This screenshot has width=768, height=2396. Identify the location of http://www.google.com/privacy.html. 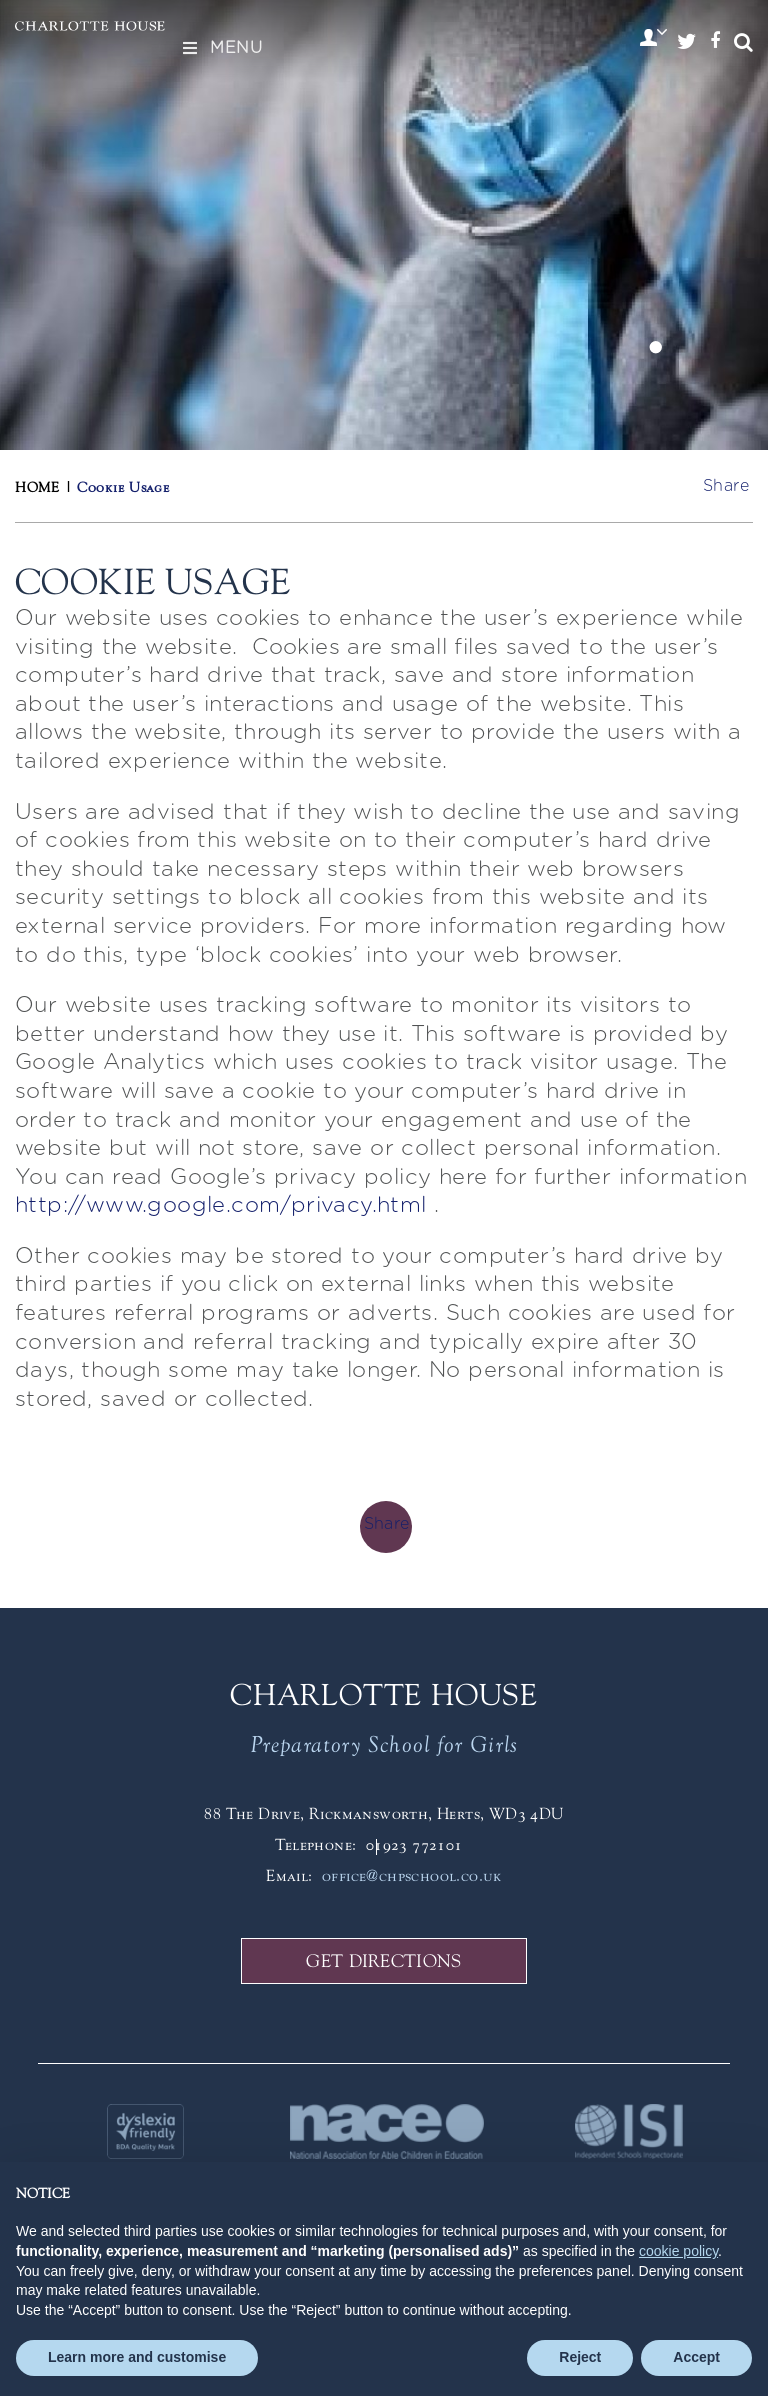
(224, 1205).